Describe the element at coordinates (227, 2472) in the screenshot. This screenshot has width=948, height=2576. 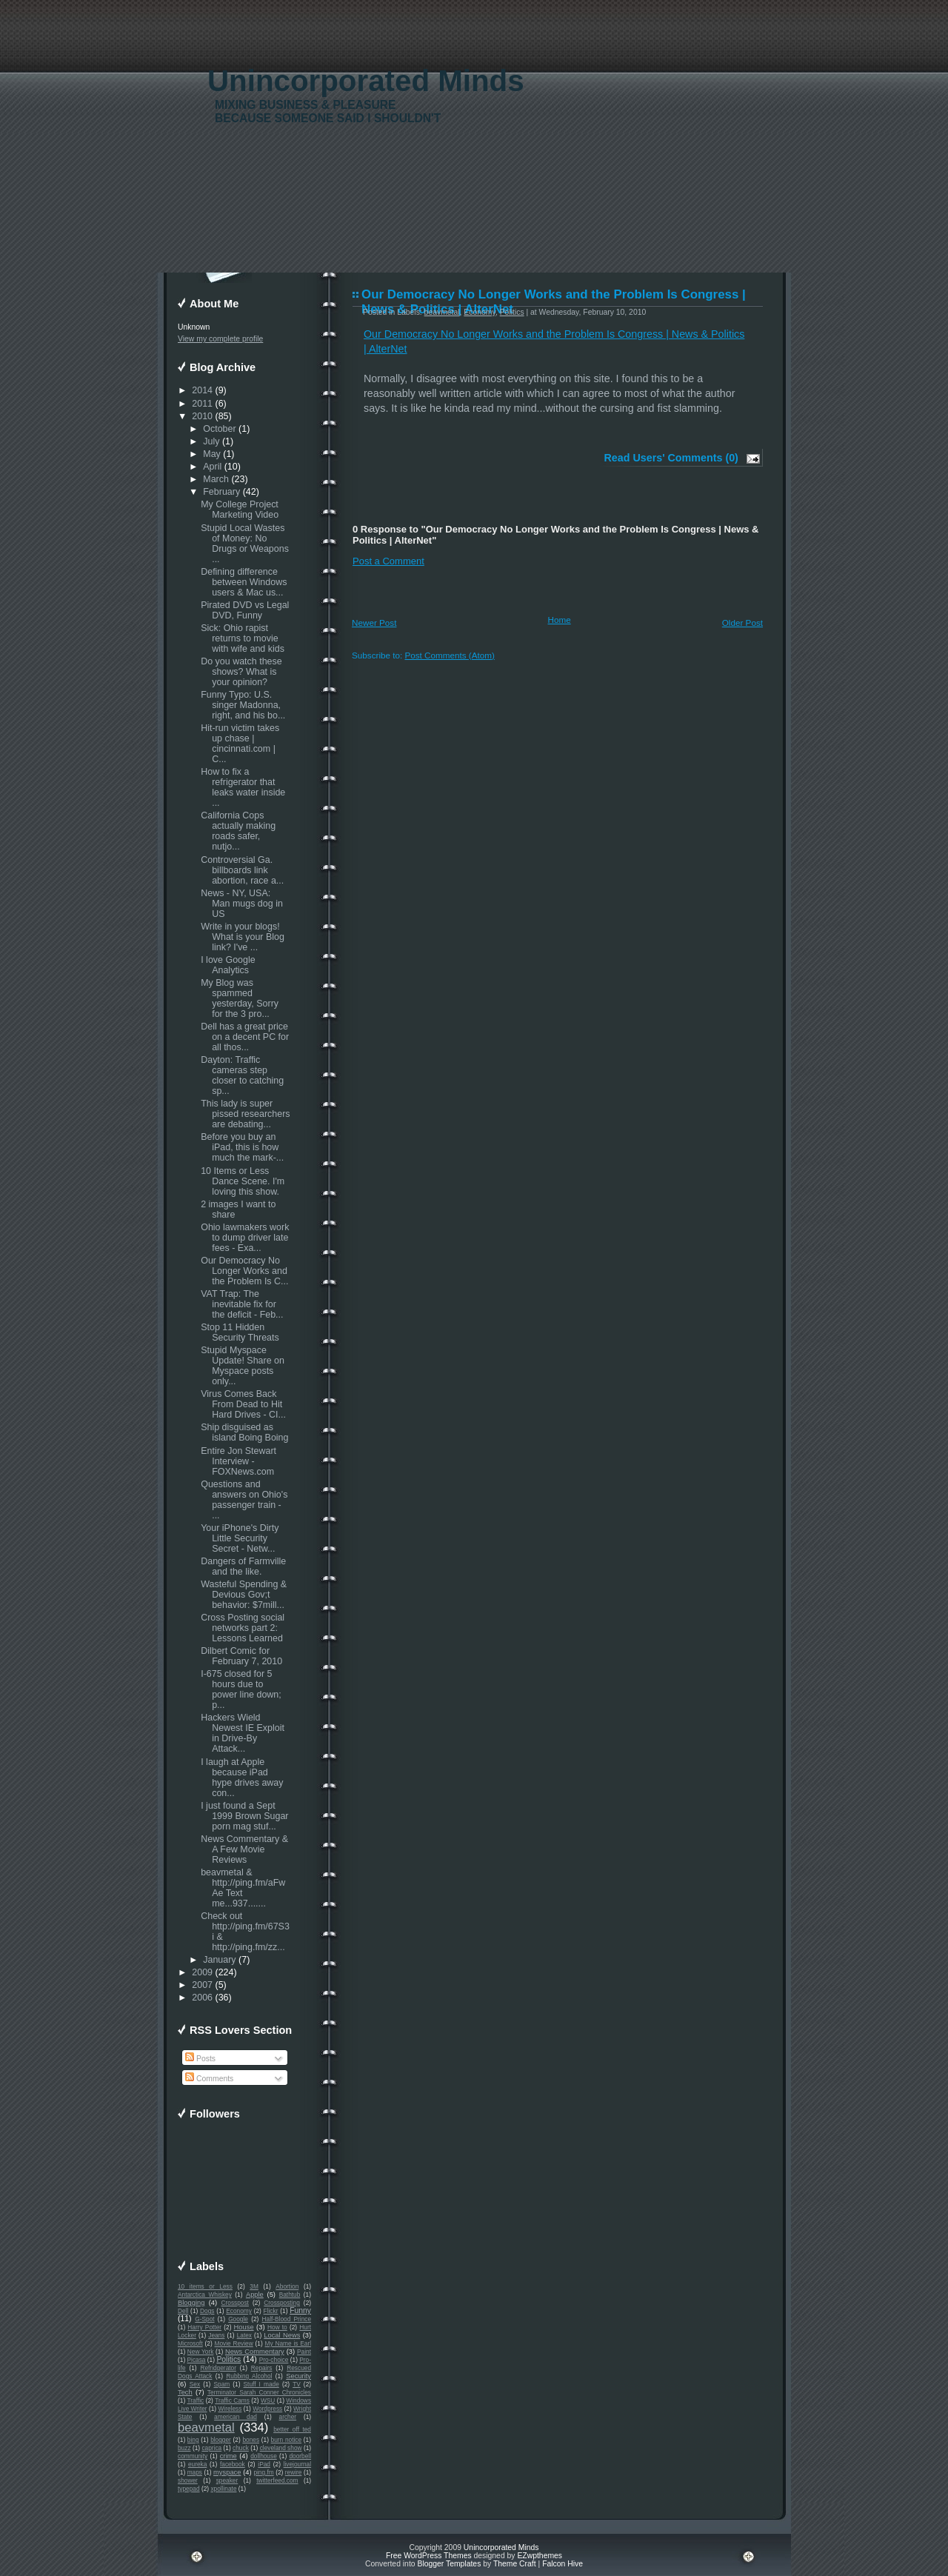
I see `myspace` at that location.